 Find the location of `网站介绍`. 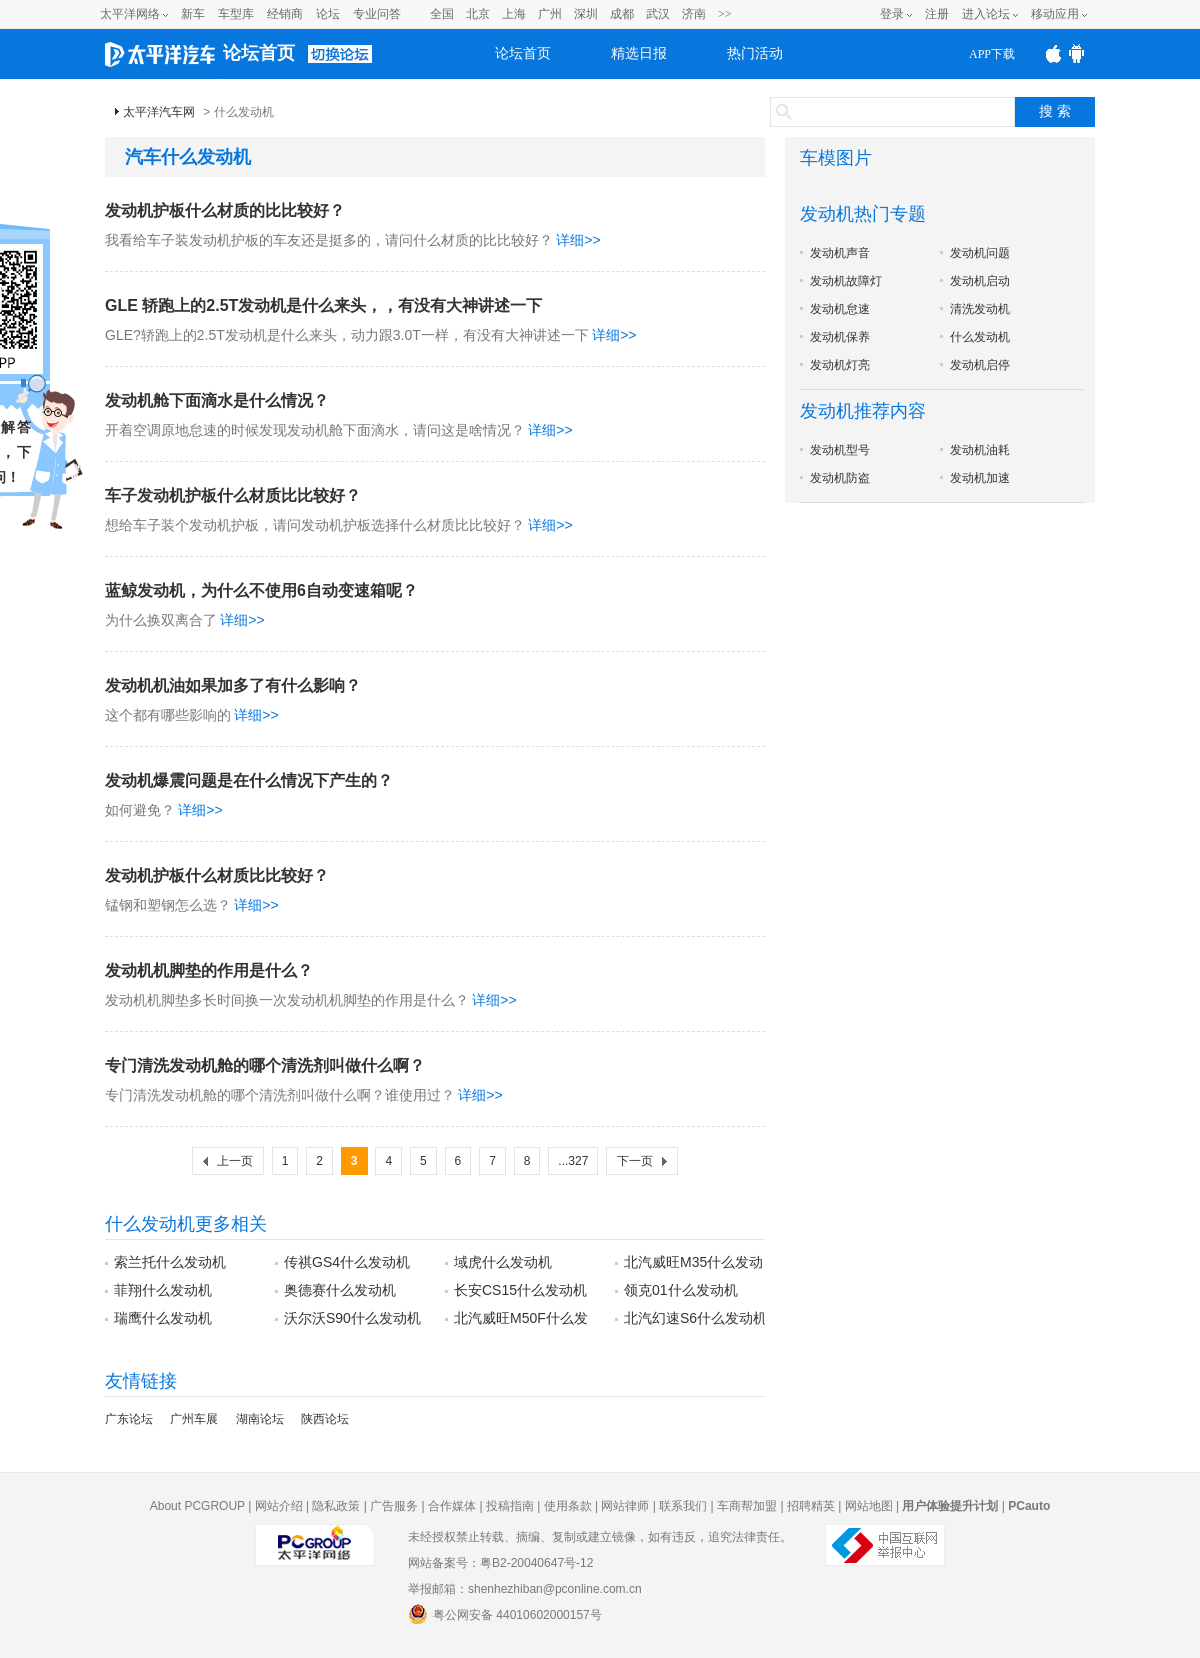

网站介绍 is located at coordinates (279, 1506).